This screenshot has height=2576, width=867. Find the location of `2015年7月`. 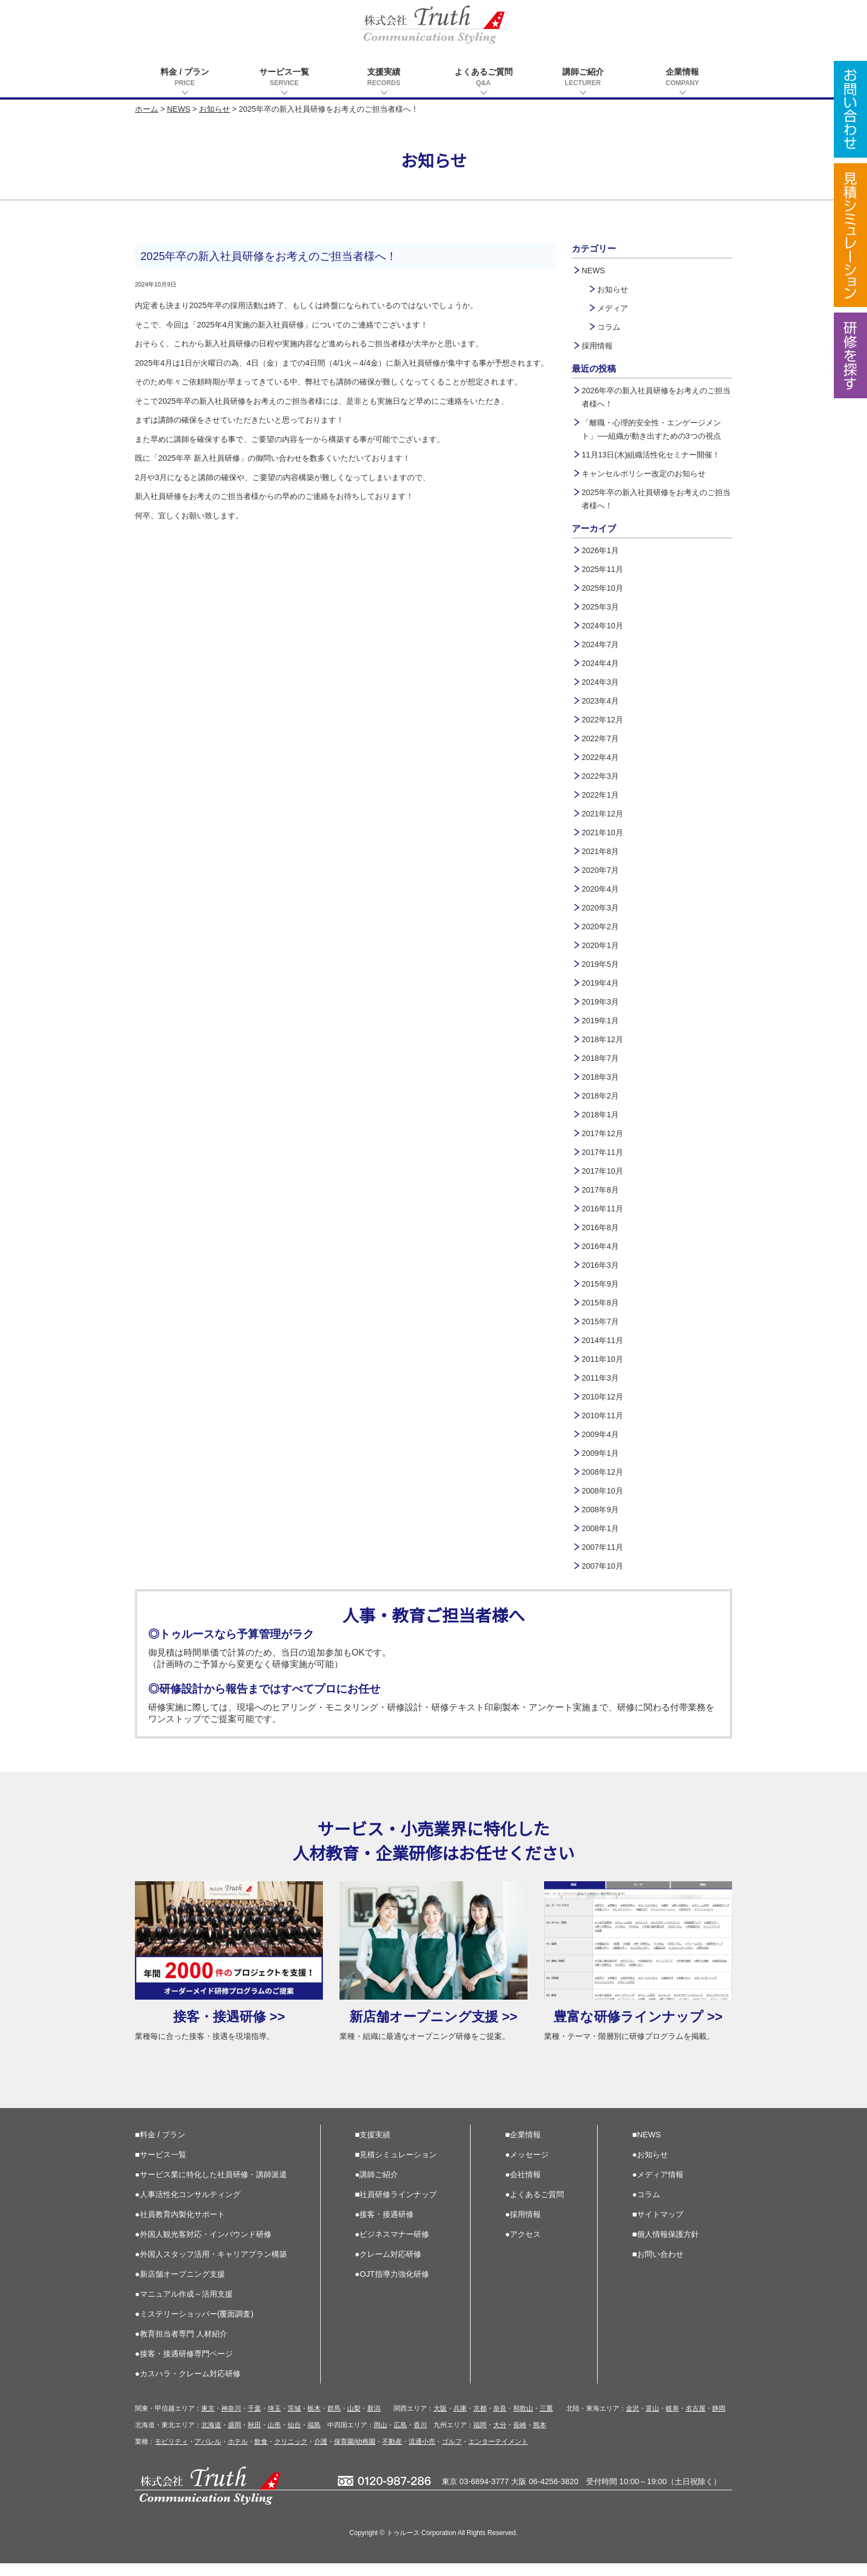

2015年7月 is located at coordinates (600, 1321).